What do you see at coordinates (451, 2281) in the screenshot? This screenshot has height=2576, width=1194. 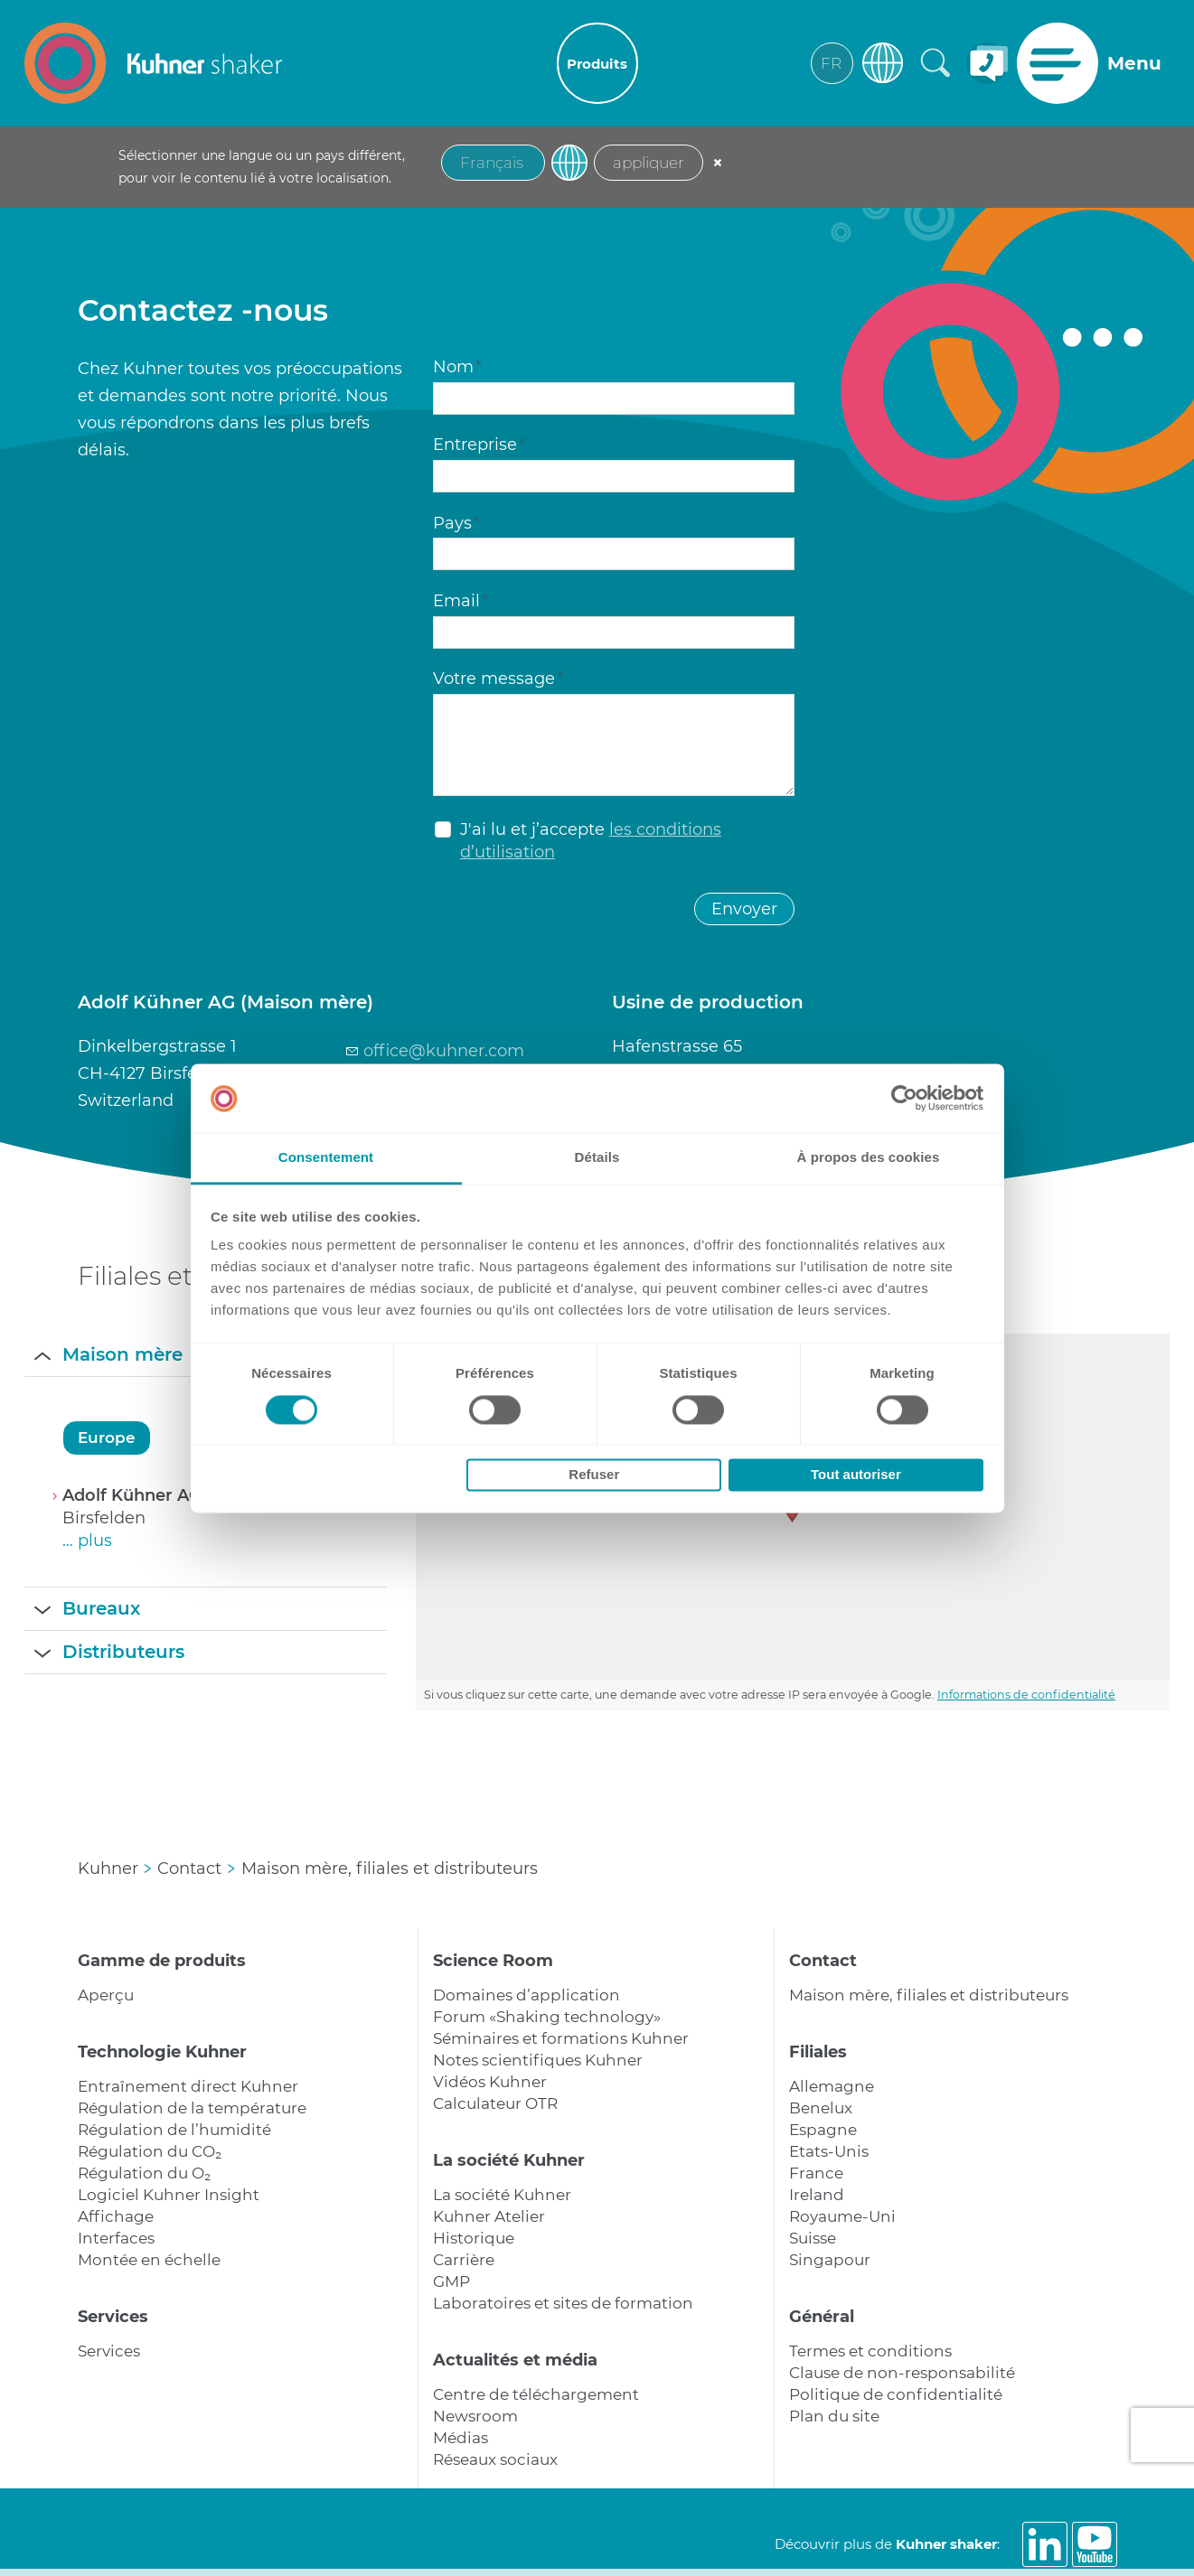 I see `GMP` at bounding box center [451, 2281].